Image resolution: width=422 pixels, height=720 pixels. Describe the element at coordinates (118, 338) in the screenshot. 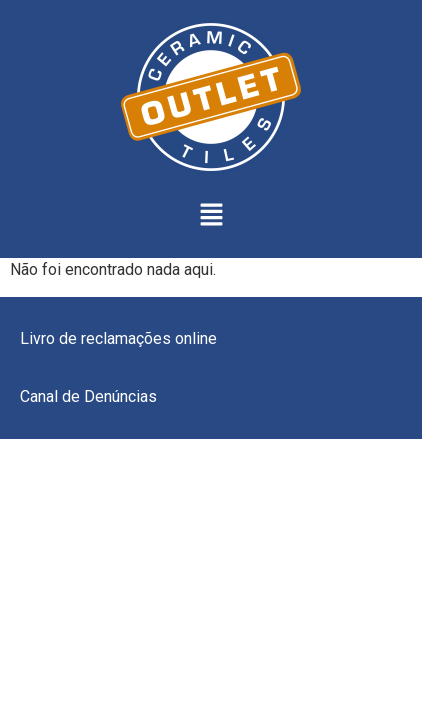

I see `Livro de reclamações online` at that location.